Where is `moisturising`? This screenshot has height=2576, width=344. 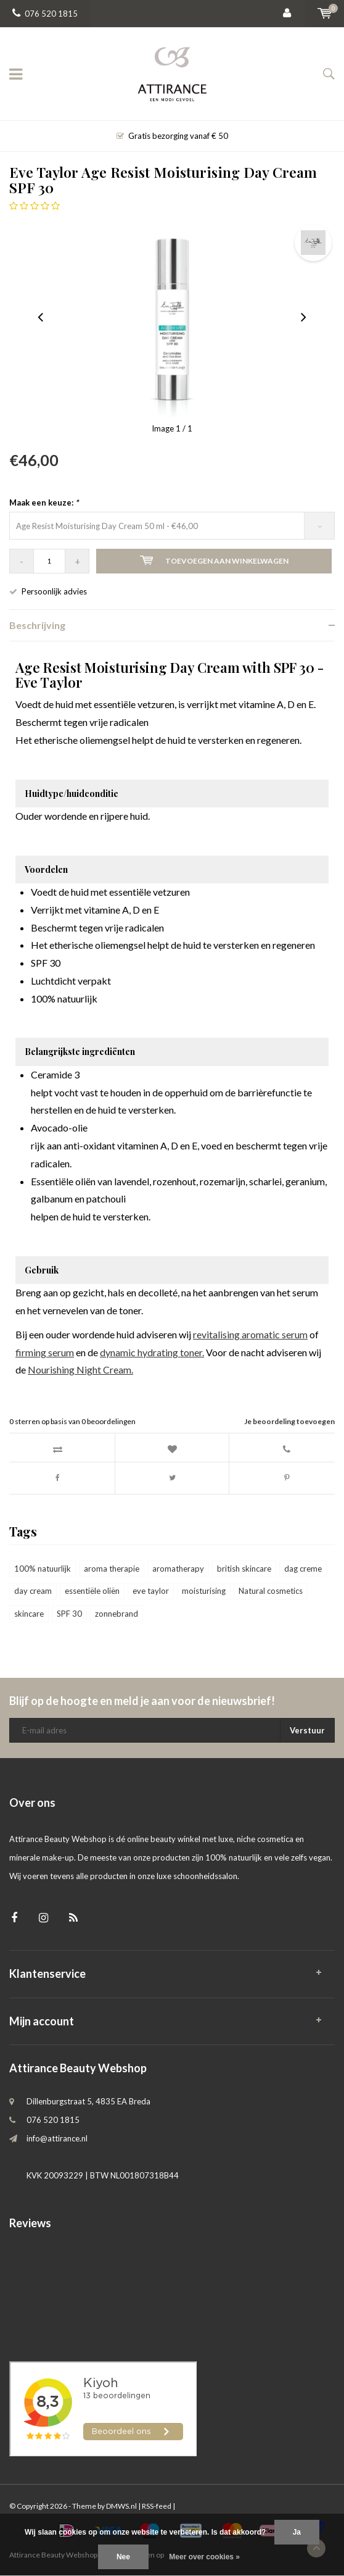 moisturising is located at coordinates (204, 1591).